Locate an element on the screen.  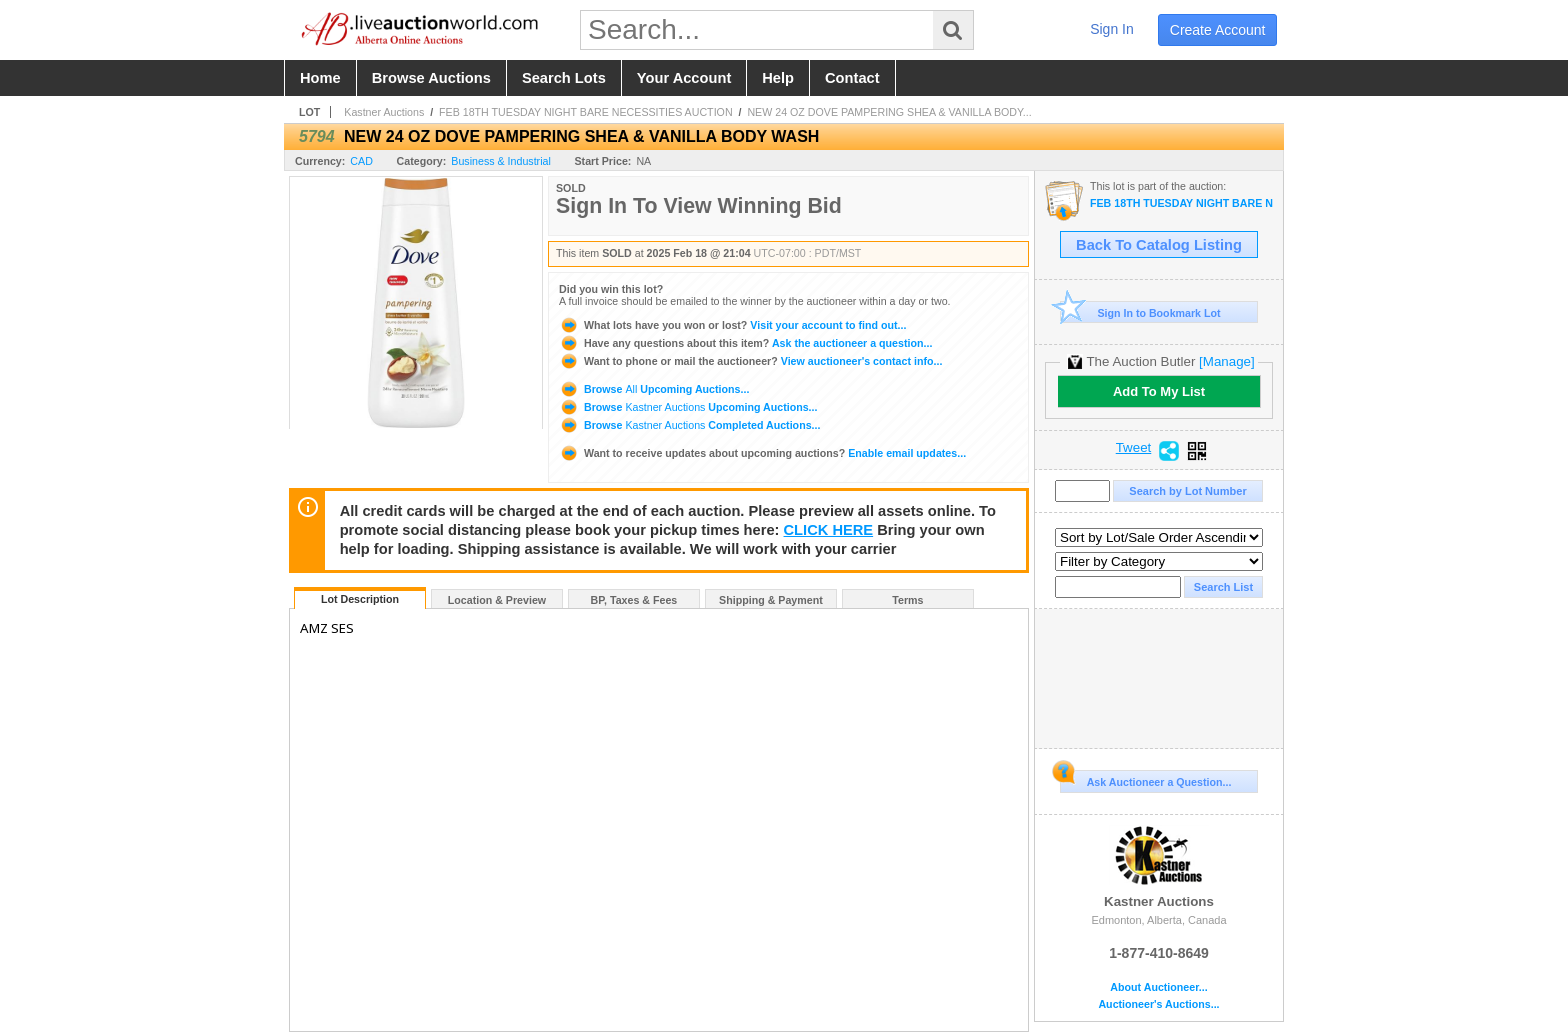
NEW 24 OZ DOVE PAMPERING SHEA & VANILLA BODY... is located at coordinates (889, 112).